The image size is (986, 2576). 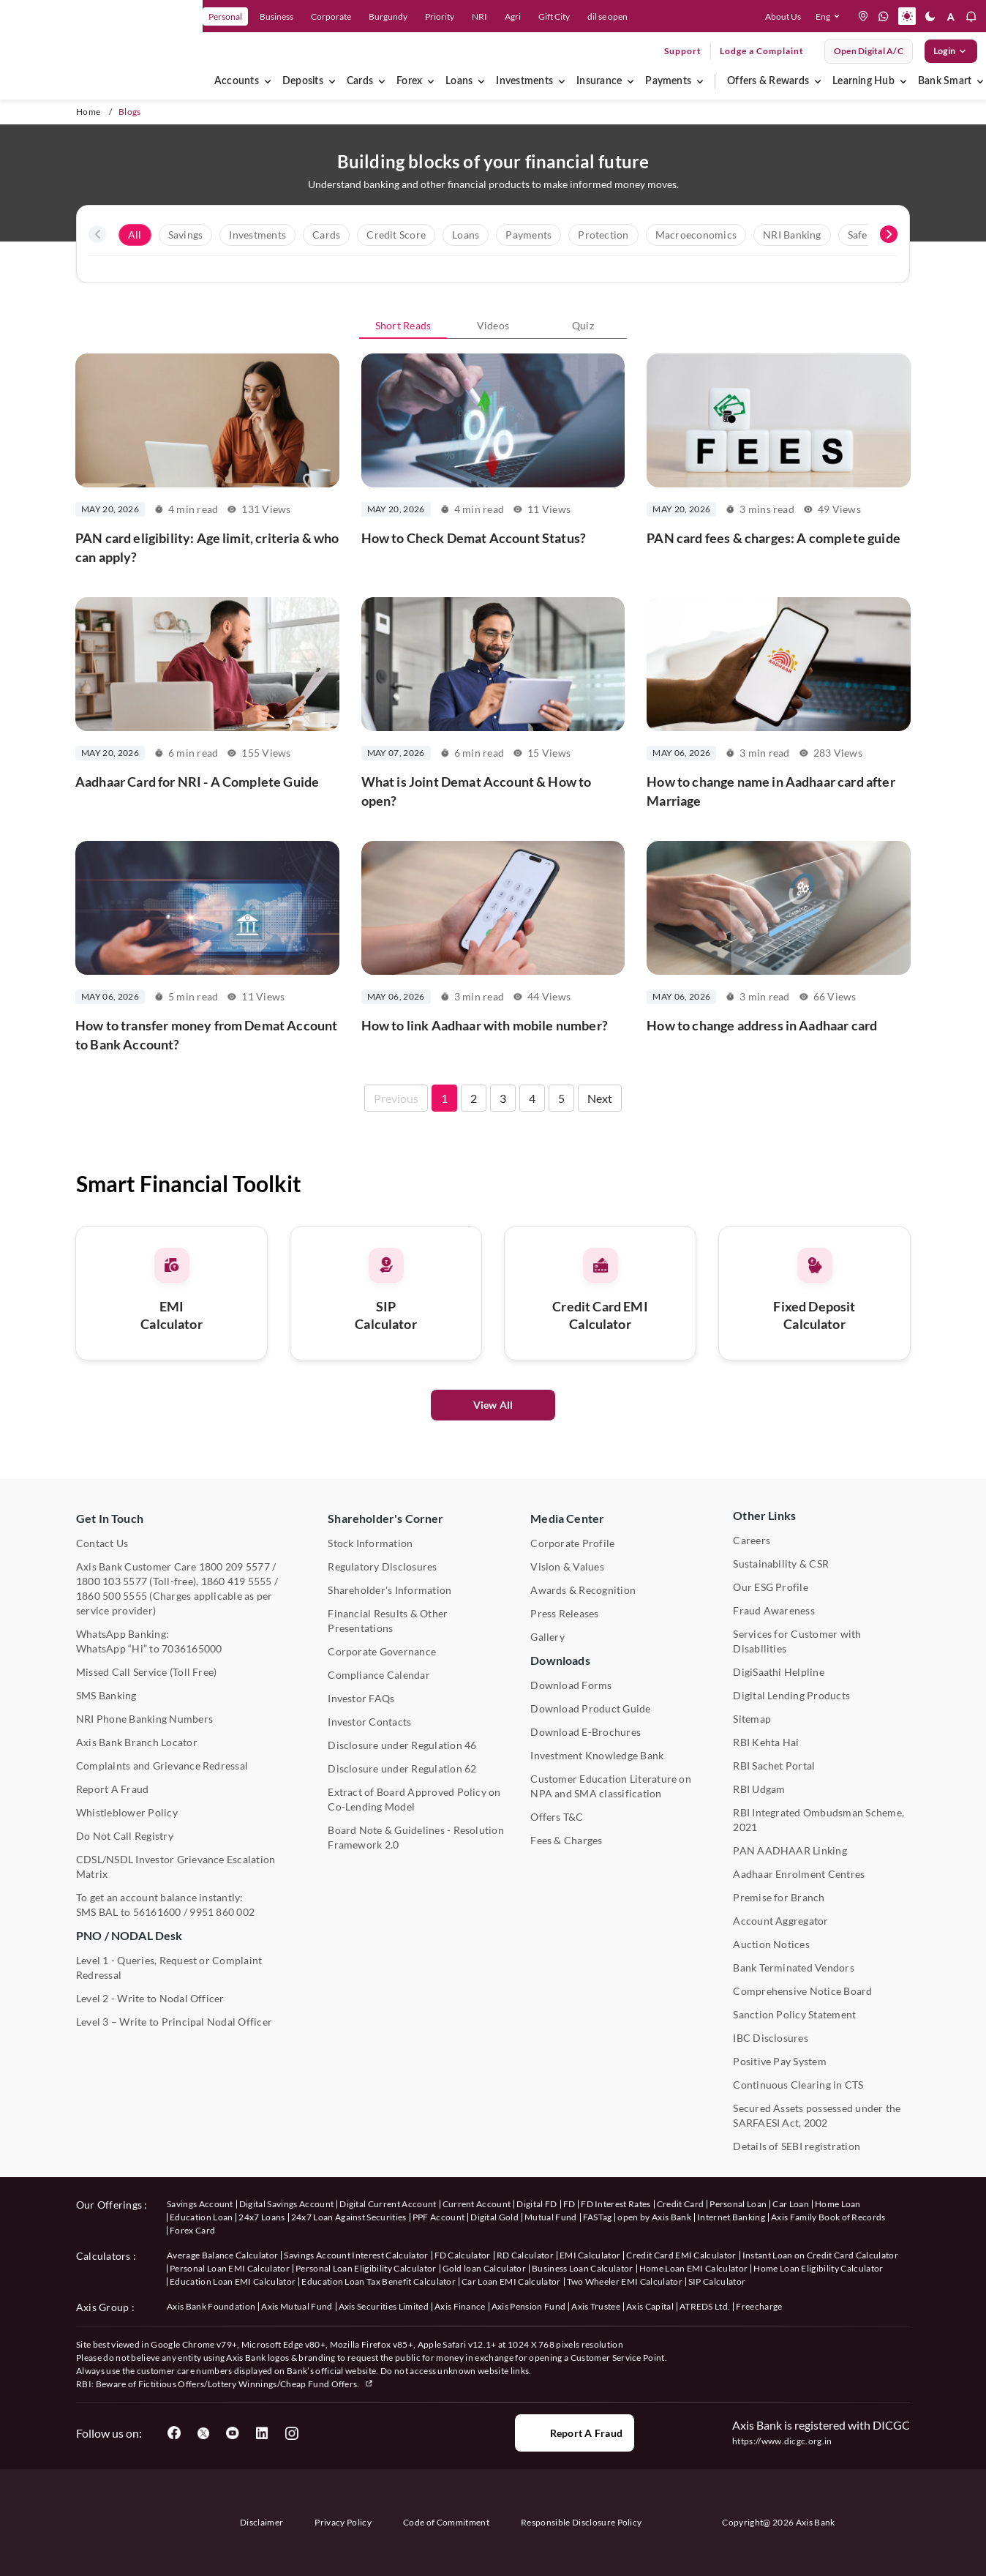 I want to click on 24x7 Loan Against Securities [User clicks on 24x7 Loan Against Securities New under our offerings], so click(x=349, y=2217).